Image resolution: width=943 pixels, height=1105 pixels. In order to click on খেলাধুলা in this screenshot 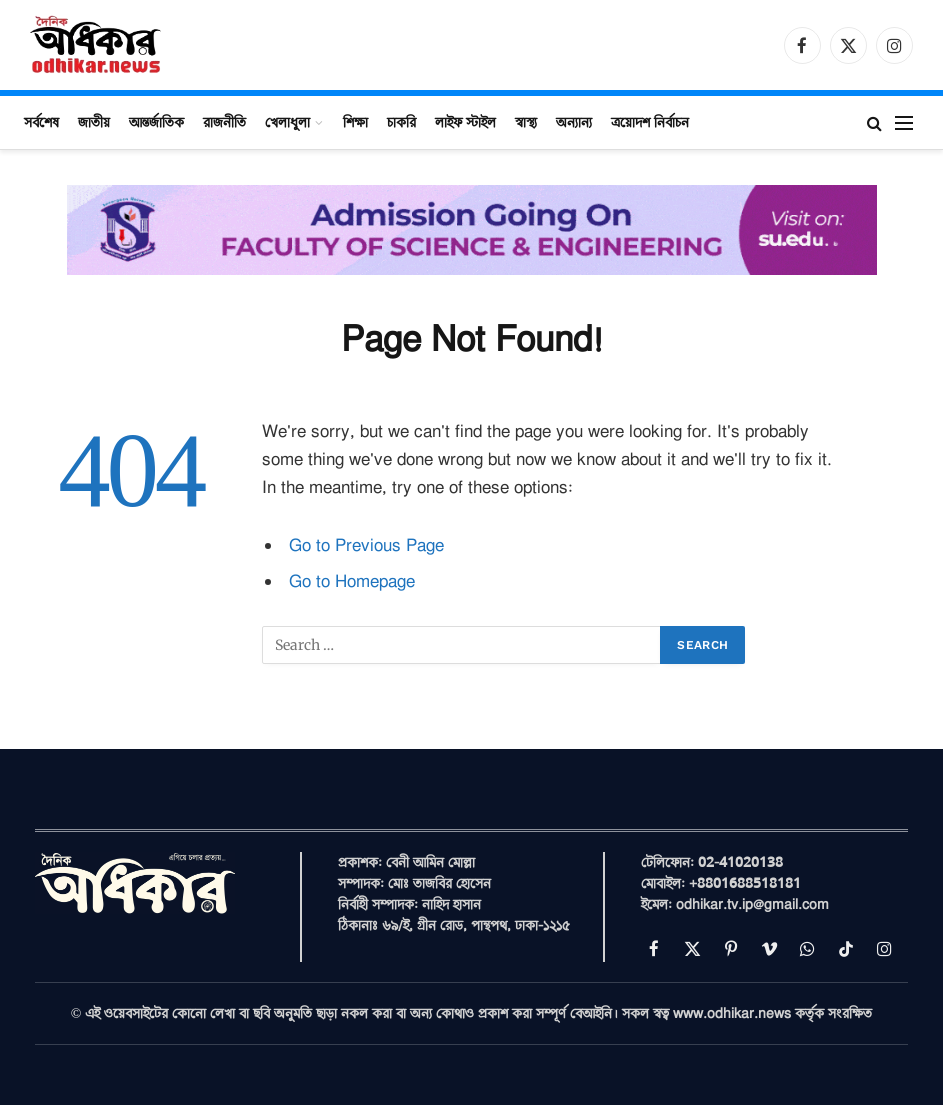, I will do `click(287, 122)`.